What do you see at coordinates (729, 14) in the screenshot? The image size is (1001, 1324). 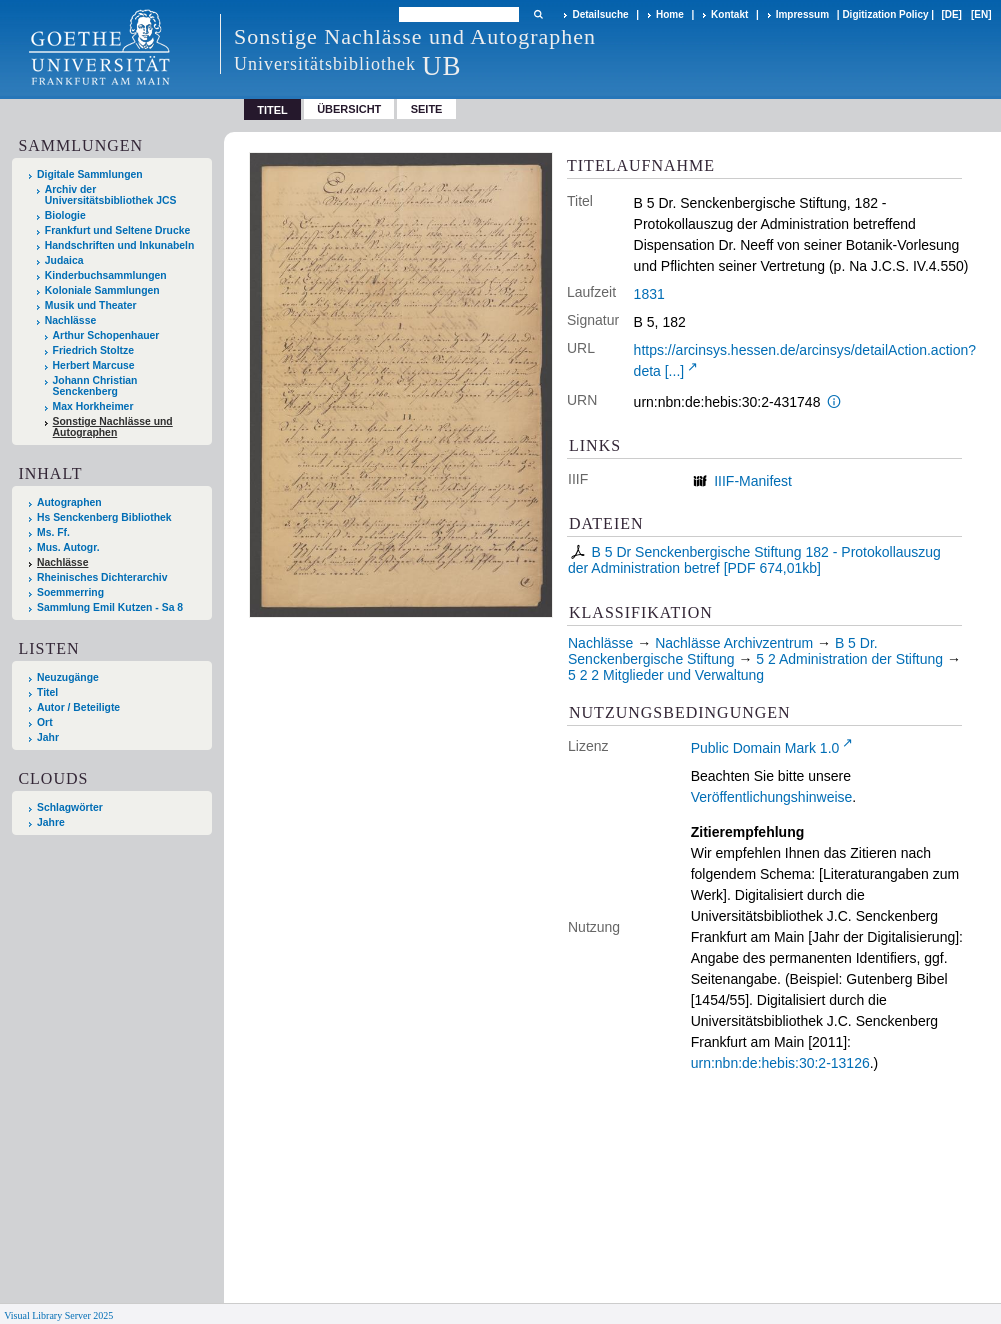 I see `Kontakt` at bounding box center [729, 14].